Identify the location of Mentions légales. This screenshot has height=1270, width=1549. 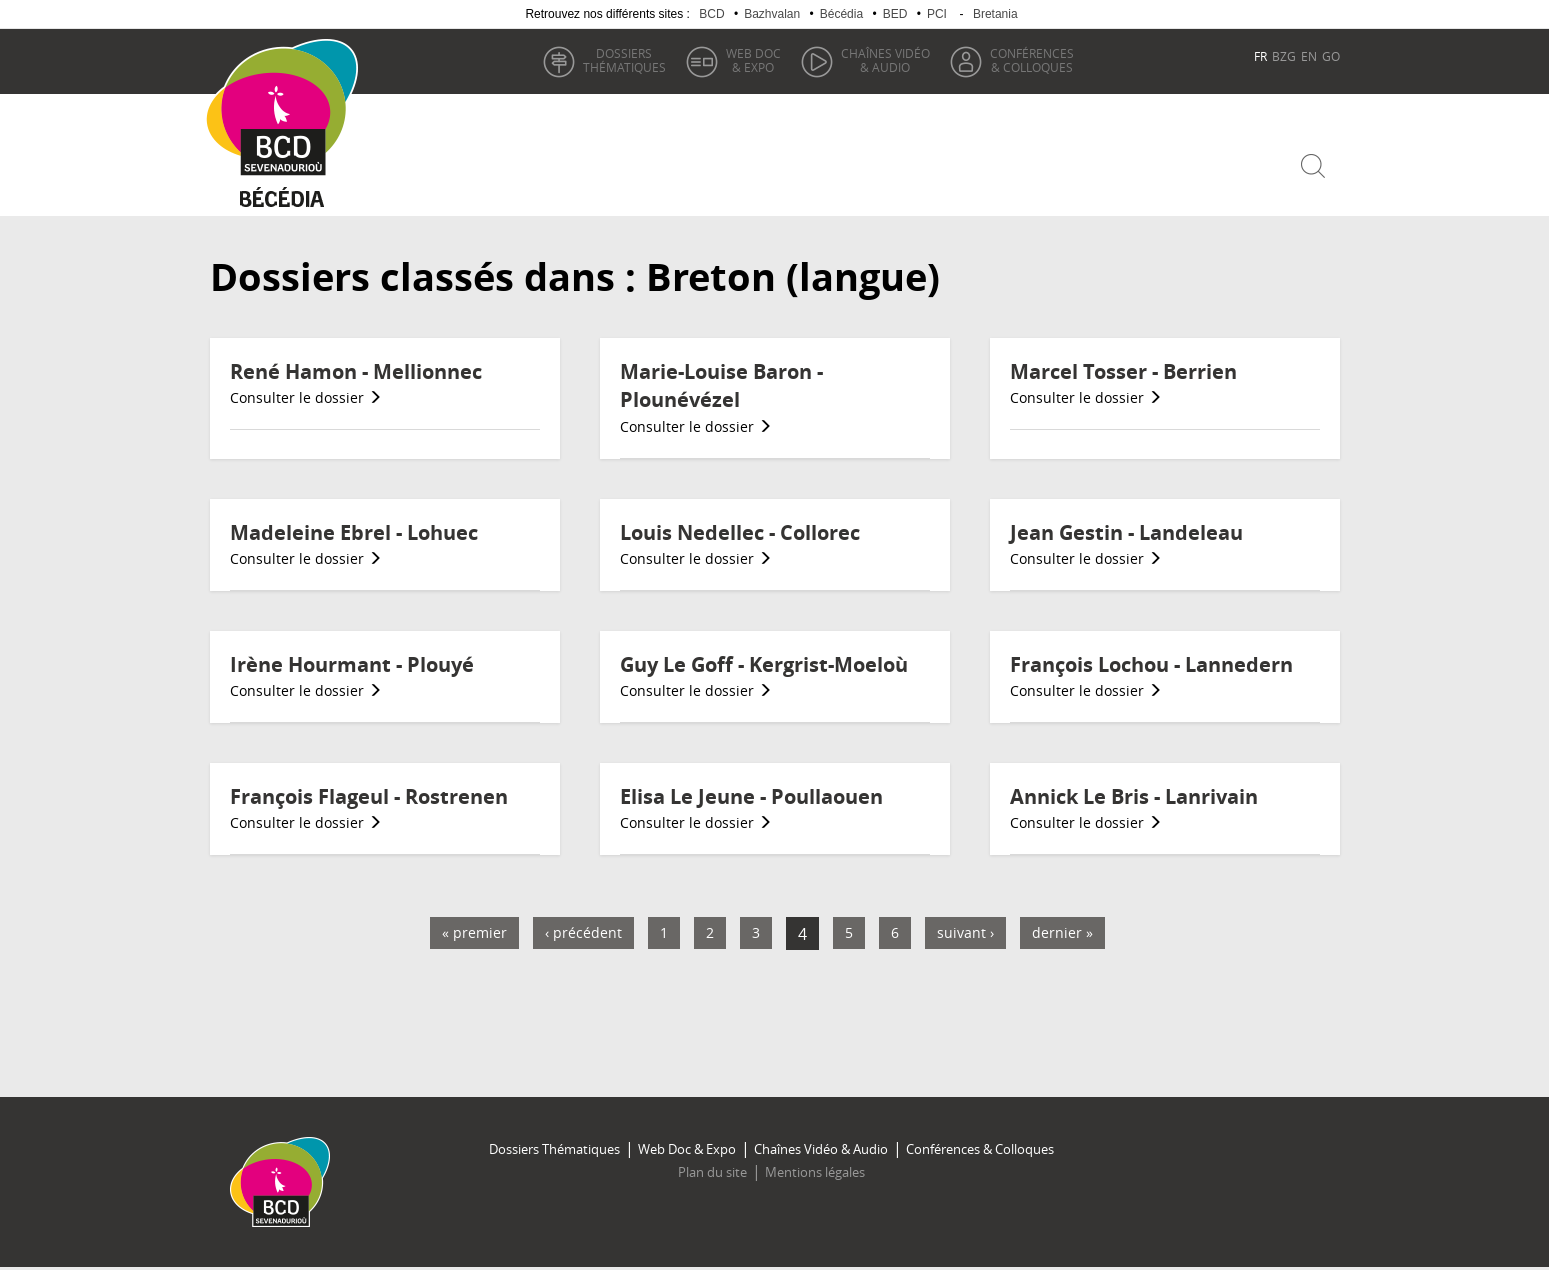
(815, 1172).